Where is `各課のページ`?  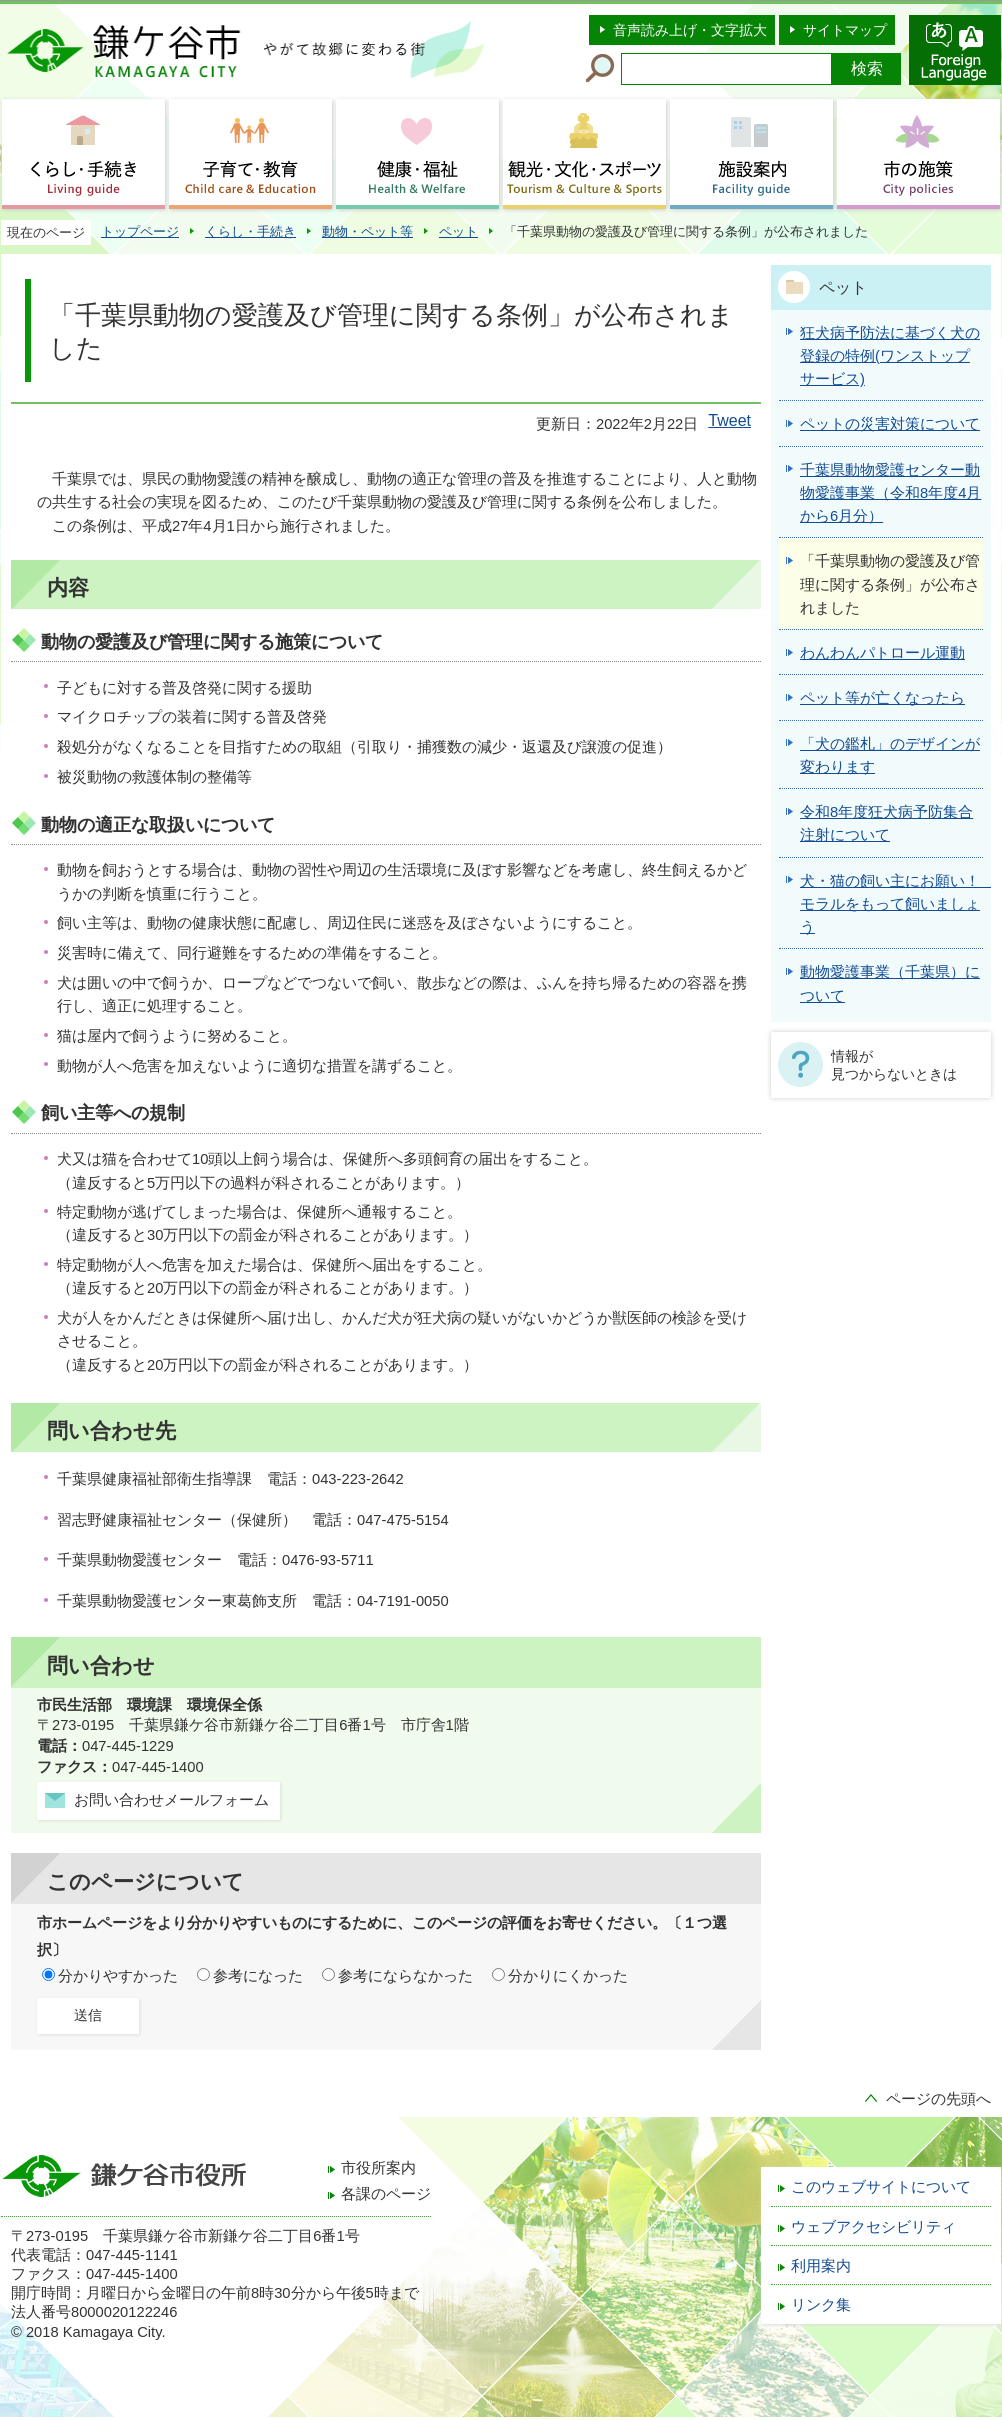 各課のページ is located at coordinates (386, 2194).